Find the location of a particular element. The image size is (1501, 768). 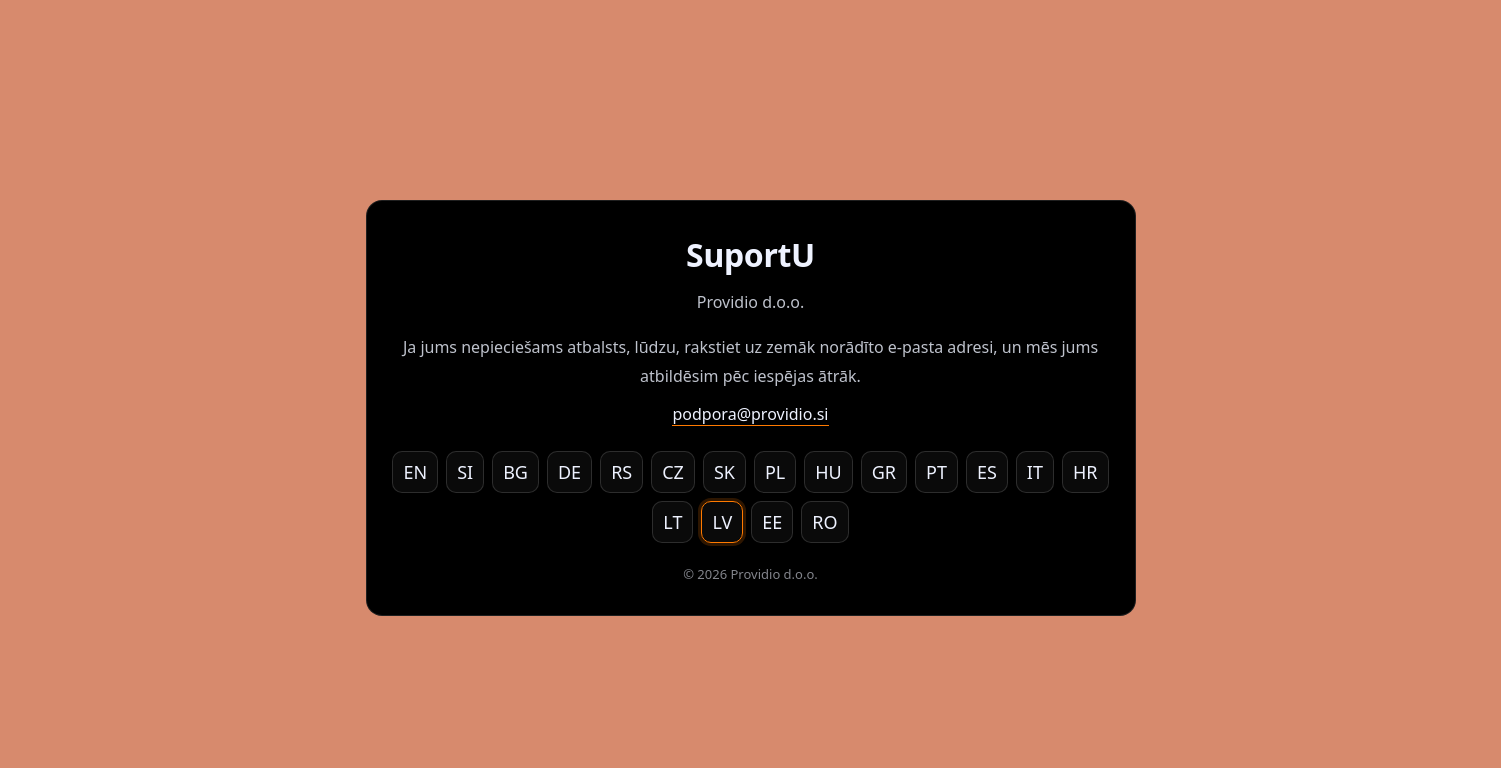

IT is located at coordinates (1035, 472).